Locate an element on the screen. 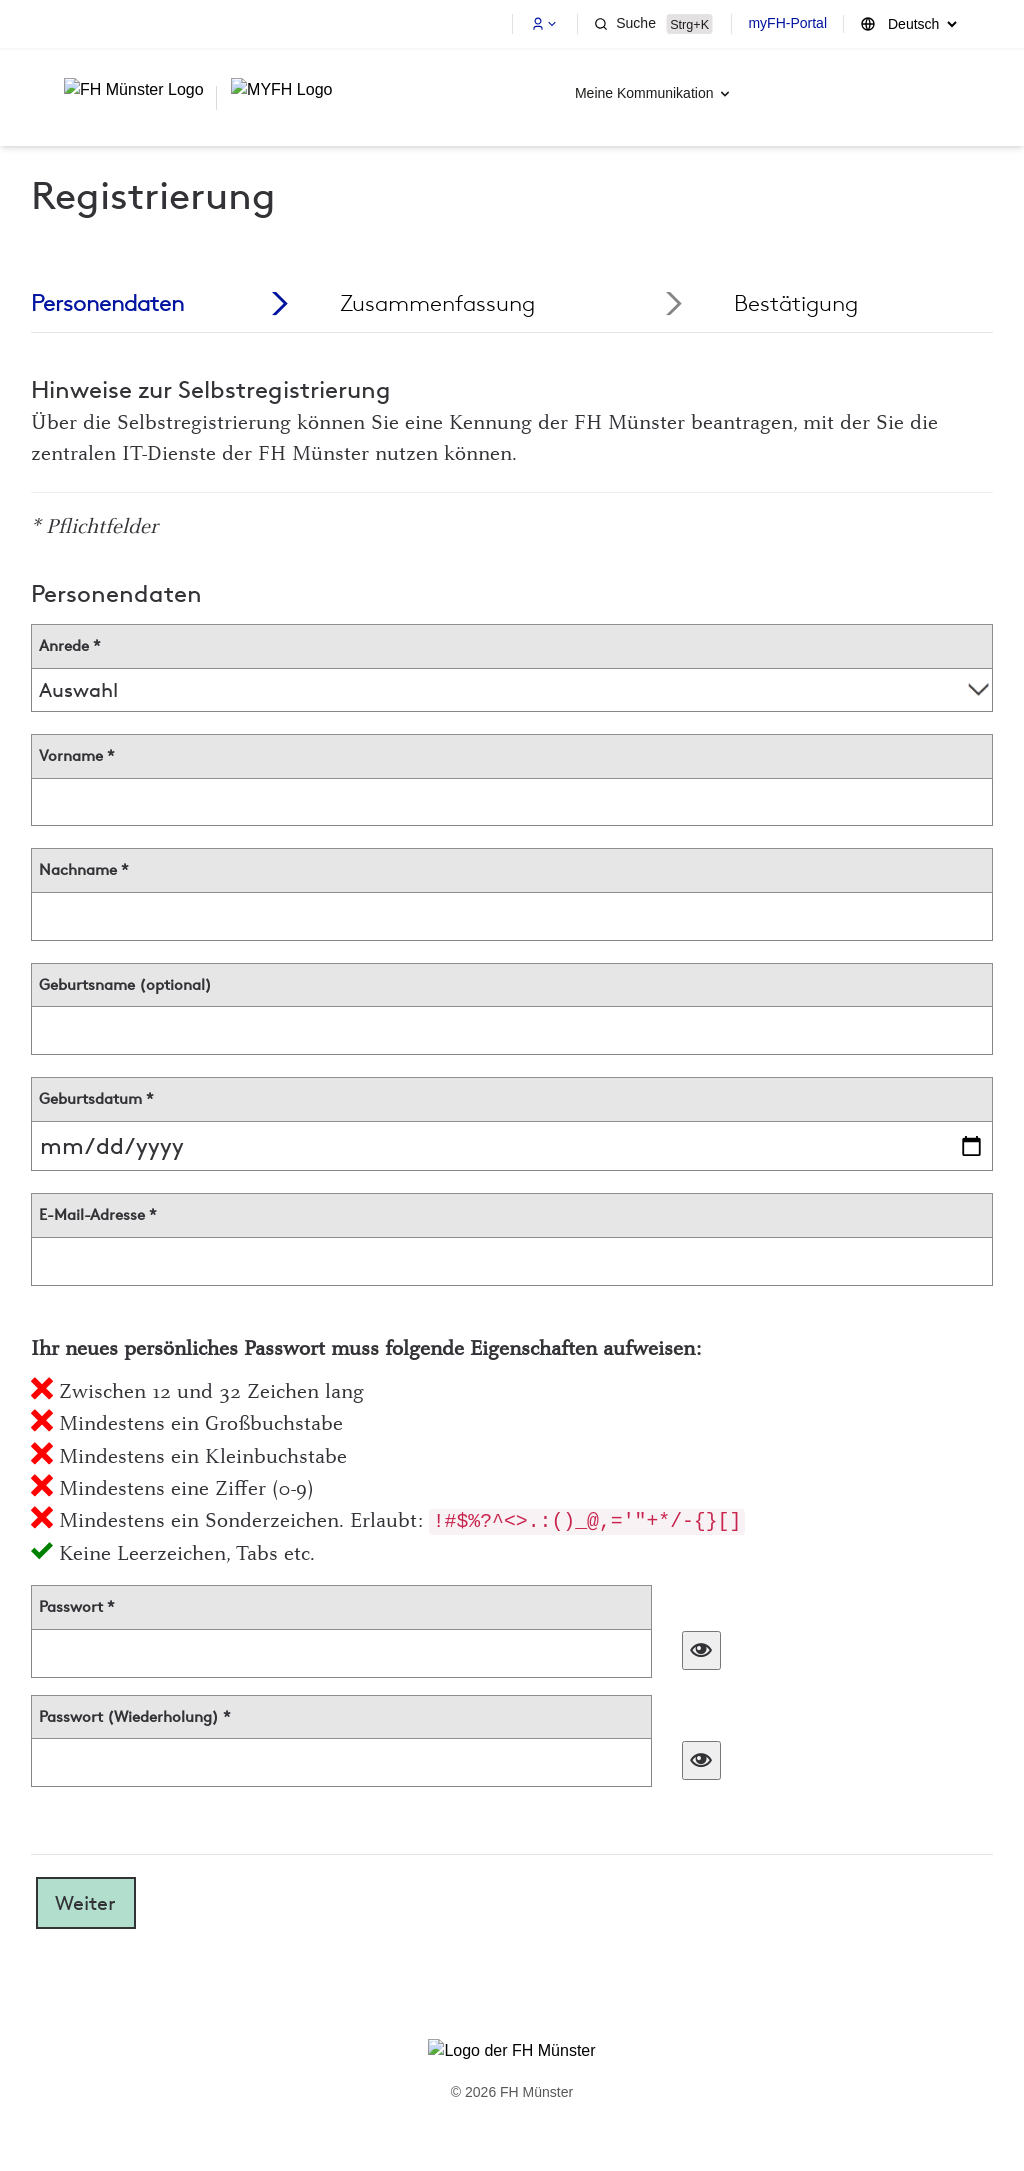 This screenshot has height=2171, width=1024. E-Mail-Adresse * is located at coordinates (98, 1215).